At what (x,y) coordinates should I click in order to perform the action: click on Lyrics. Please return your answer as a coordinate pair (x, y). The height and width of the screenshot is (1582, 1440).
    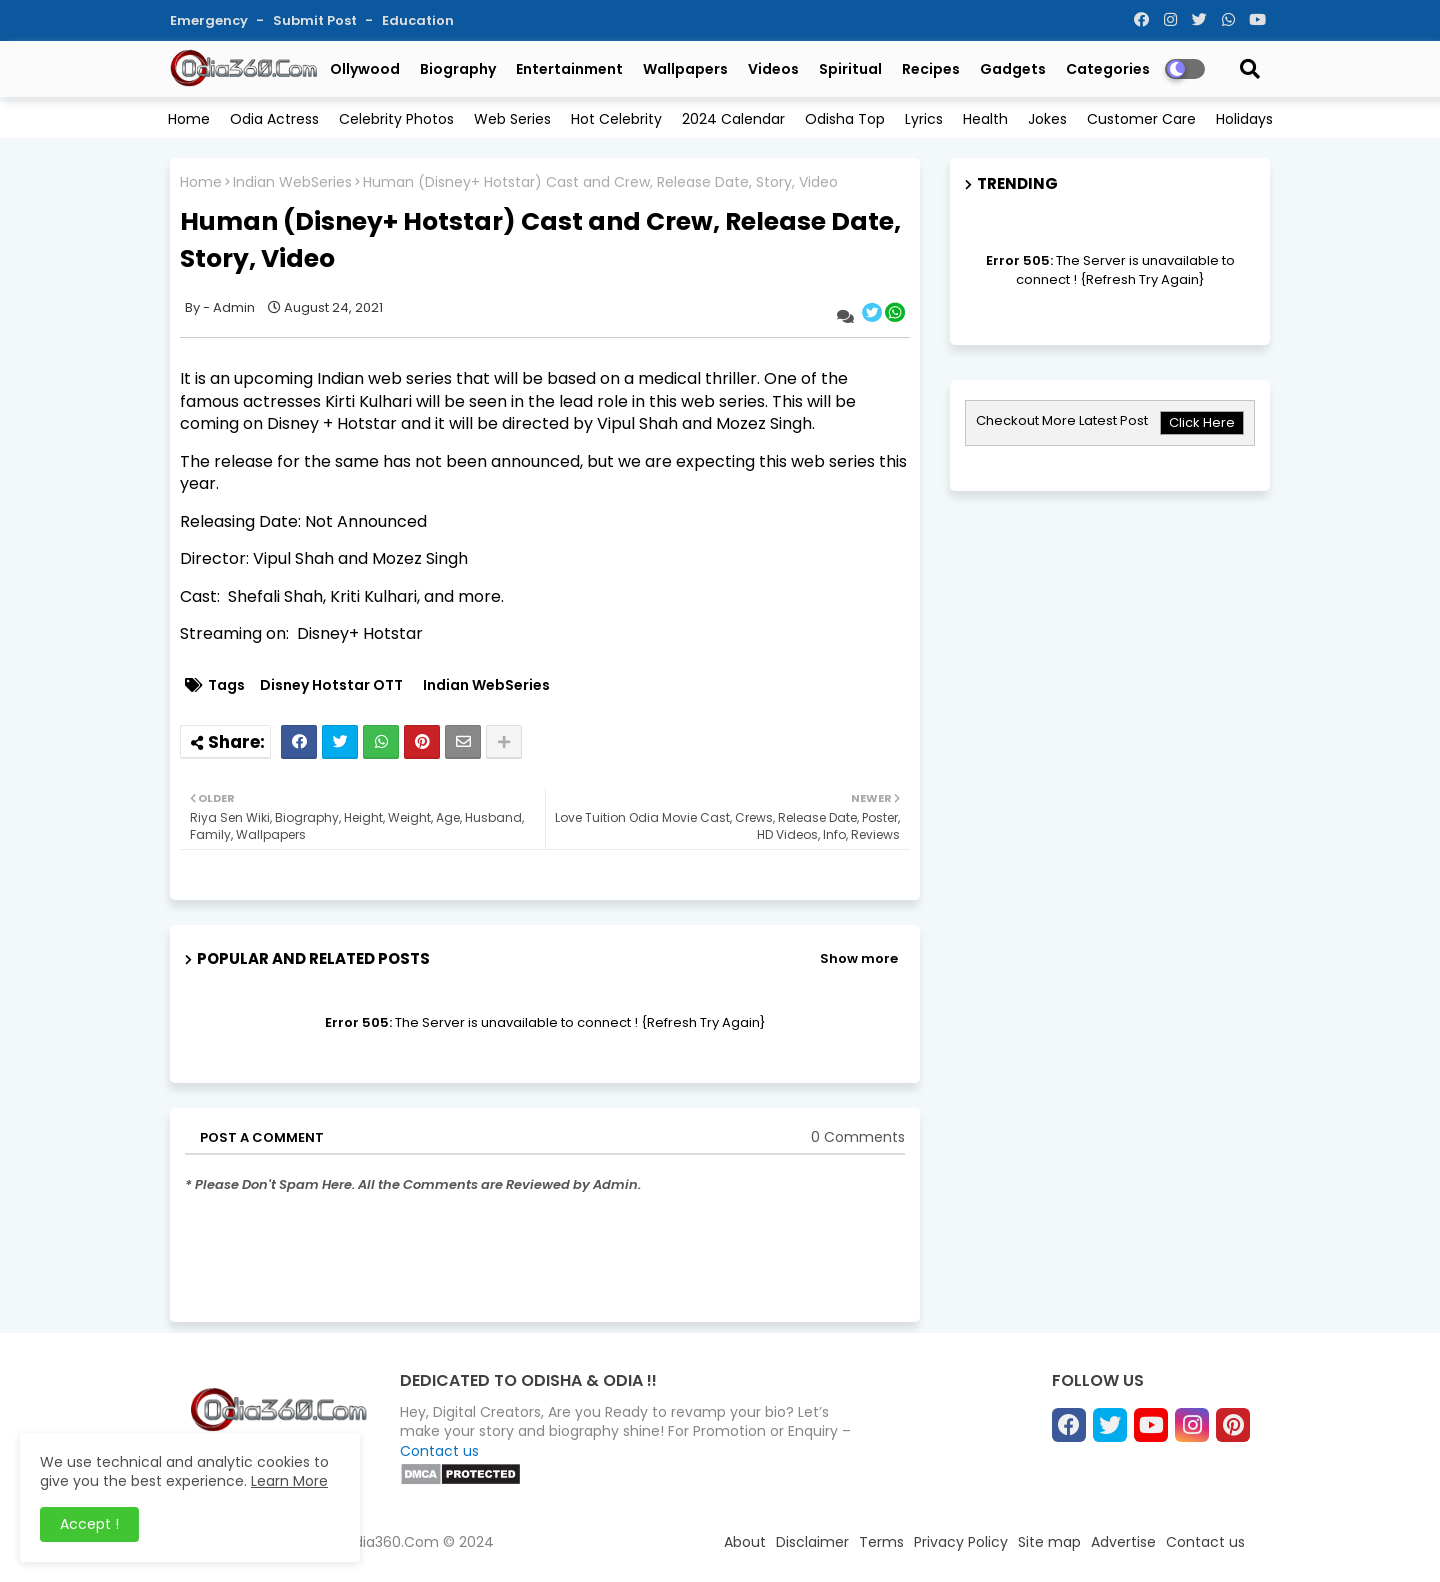
    Looking at the image, I should click on (924, 119).